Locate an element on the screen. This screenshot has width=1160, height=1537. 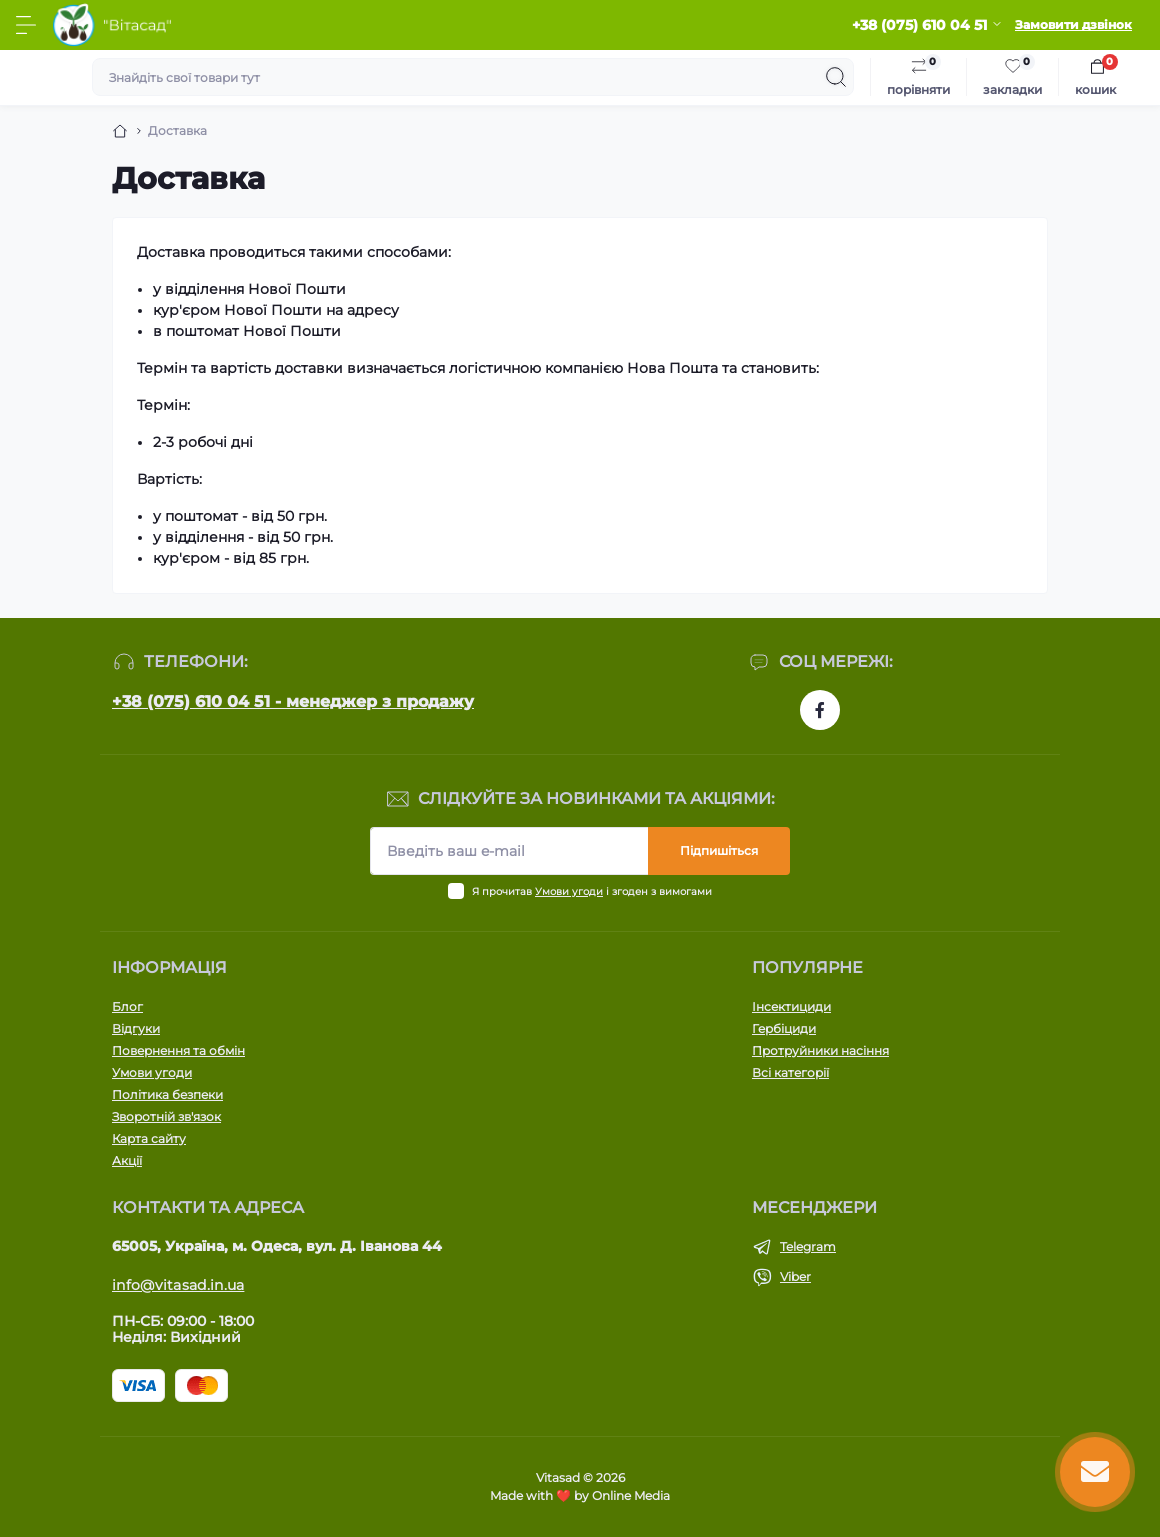
Протруйники насіння is located at coordinates (820, 1050).